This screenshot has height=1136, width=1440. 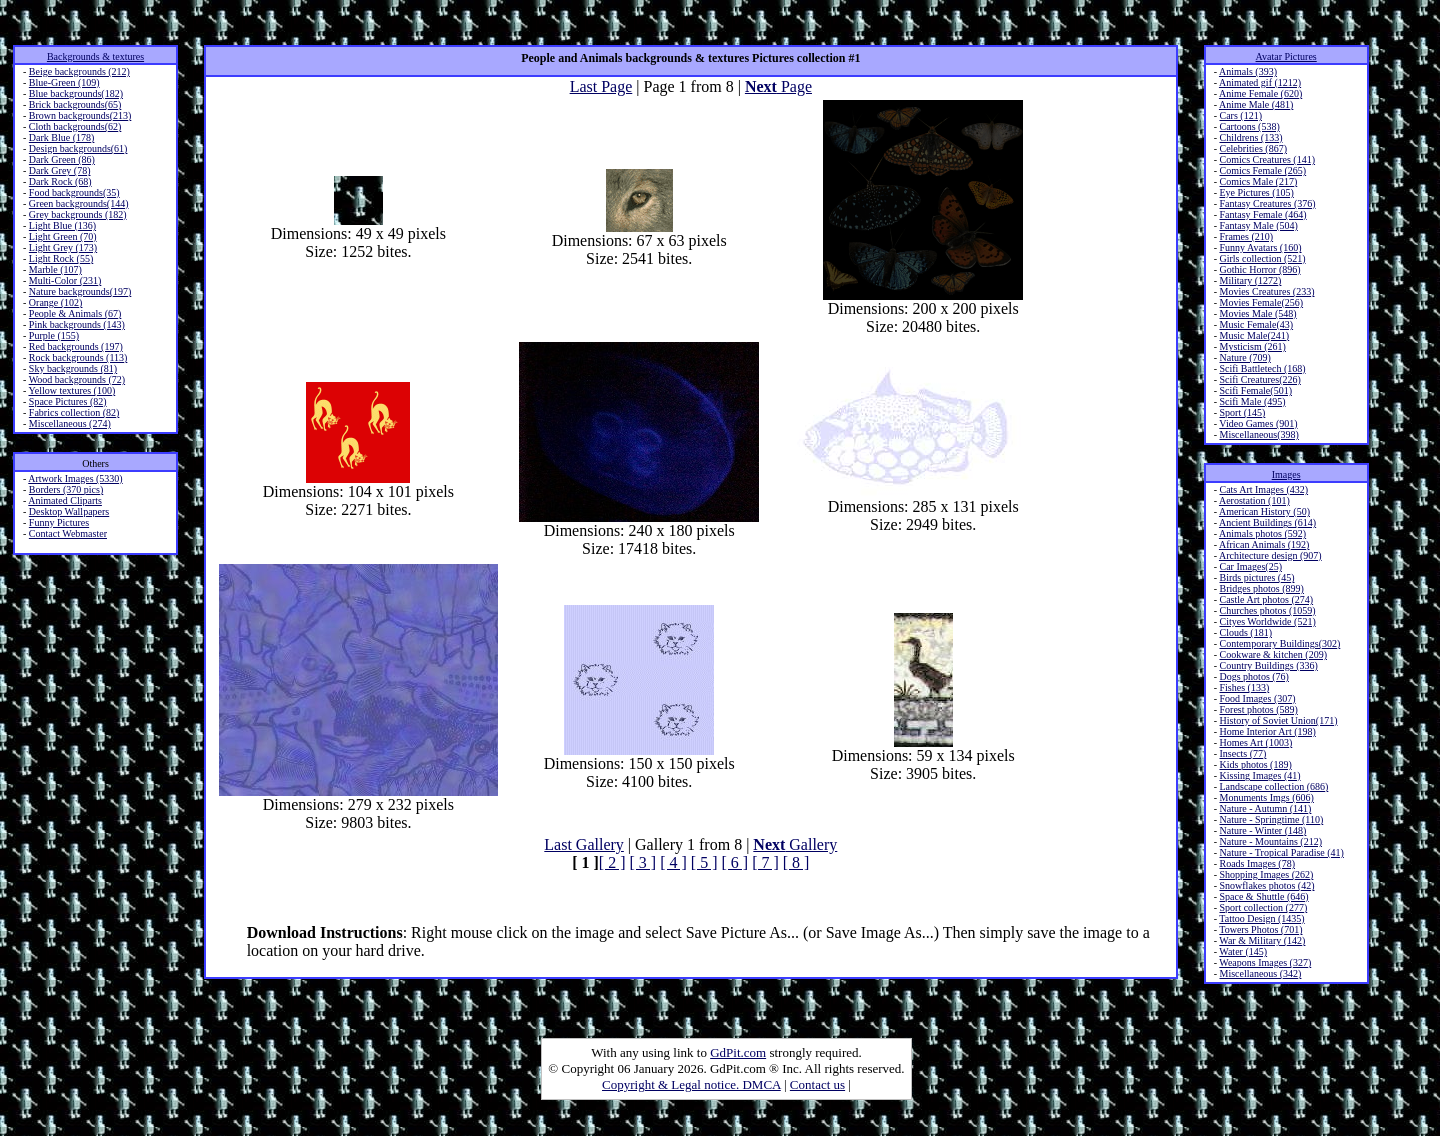 I want to click on American History (50), so click(x=1264, y=511).